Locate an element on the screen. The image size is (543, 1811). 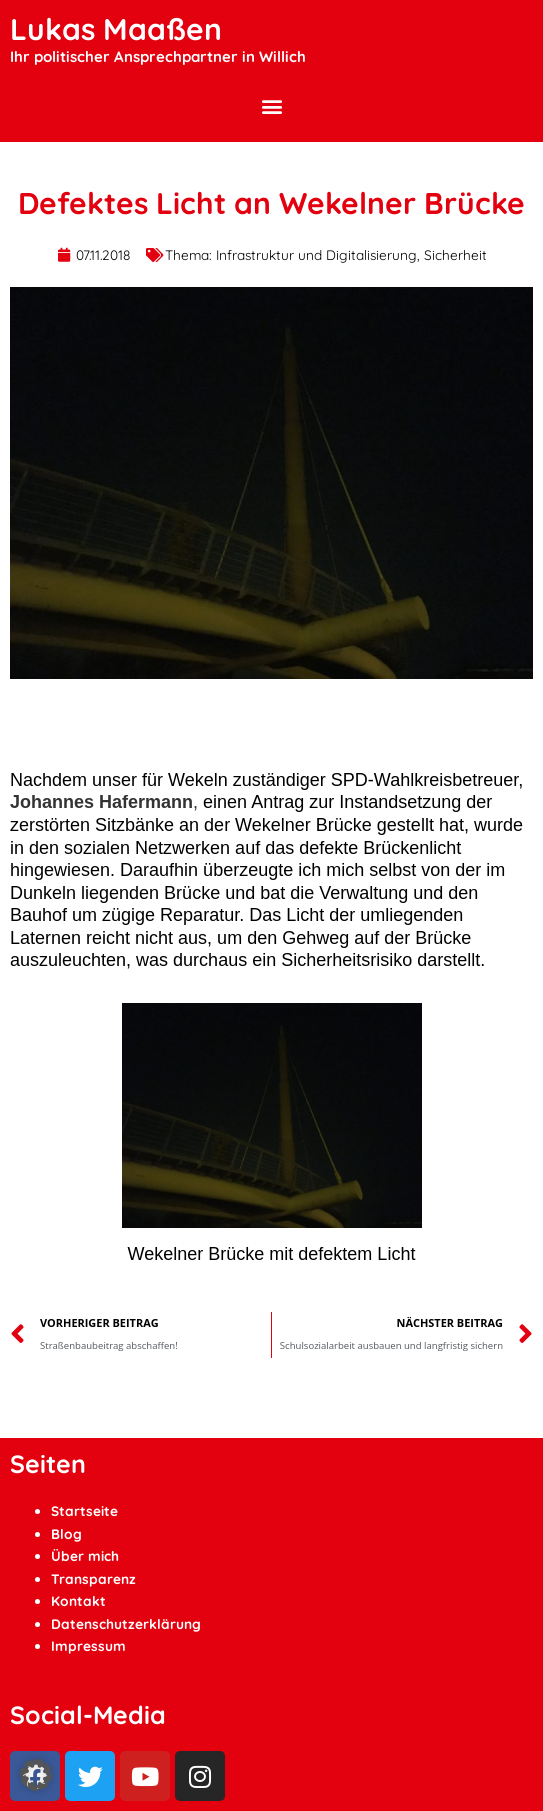
Impressum is located at coordinates (88, 1645).